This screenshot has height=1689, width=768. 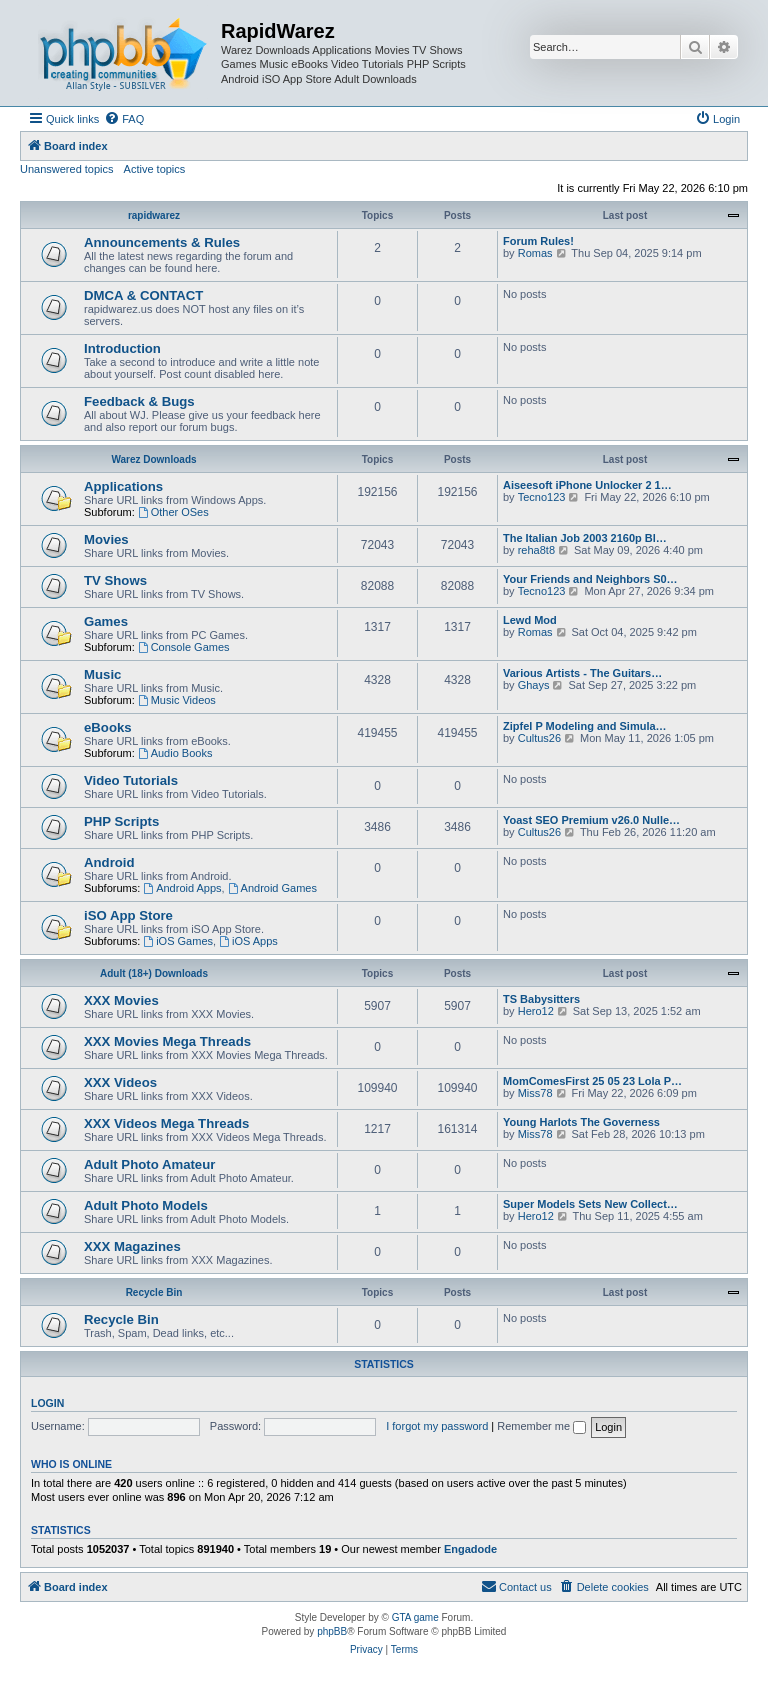 What do you see at coordinates (541, 999) in the screenshot?
I see `TS Babysitters` at bounding box center [541, 999].